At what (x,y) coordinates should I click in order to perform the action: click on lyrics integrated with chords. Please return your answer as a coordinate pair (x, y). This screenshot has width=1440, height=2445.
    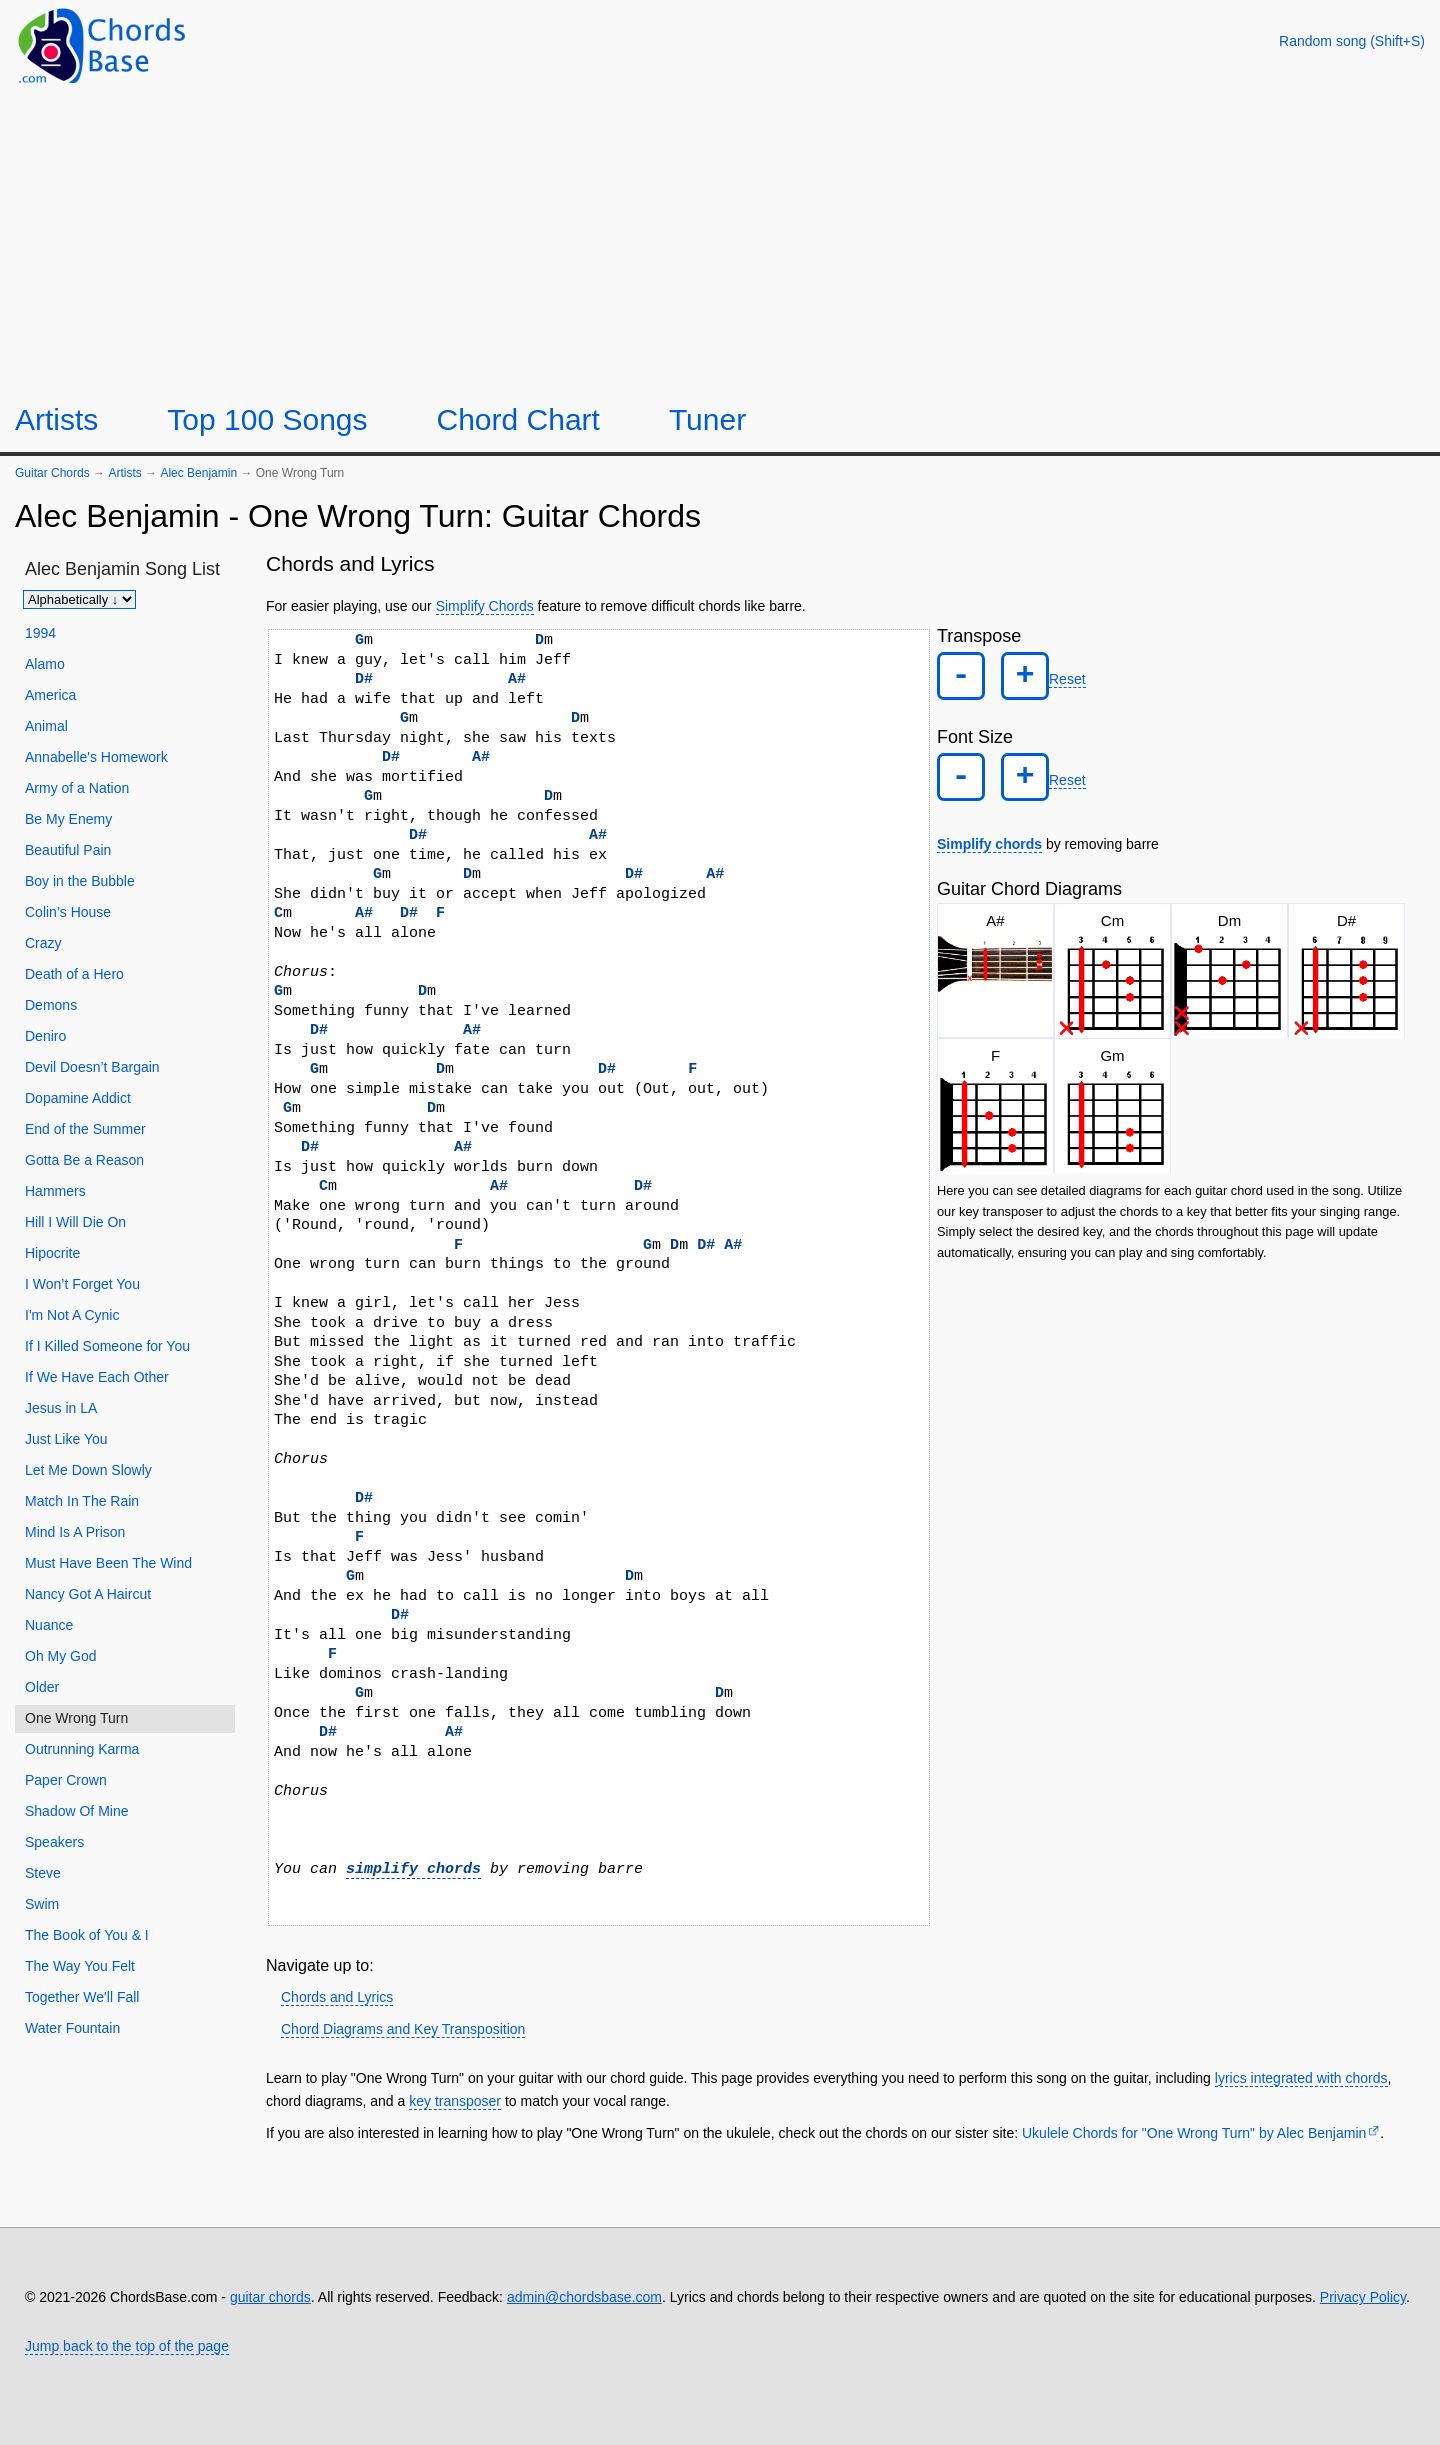
    Looking at the image, I should click on (1301, 2078).